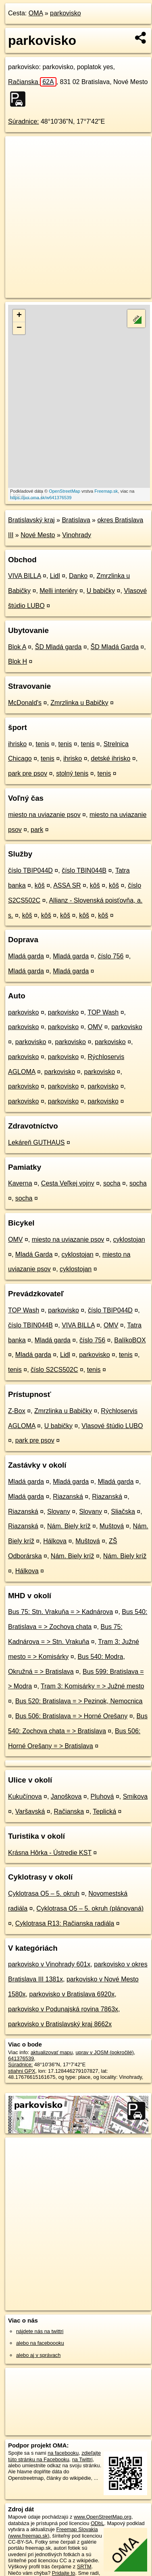 Image resolution: width=152 pixels, height=2576 pixels. Describe the element at coordinates (30, 1811) in the screenshot. I see `Varšavská` at that location.